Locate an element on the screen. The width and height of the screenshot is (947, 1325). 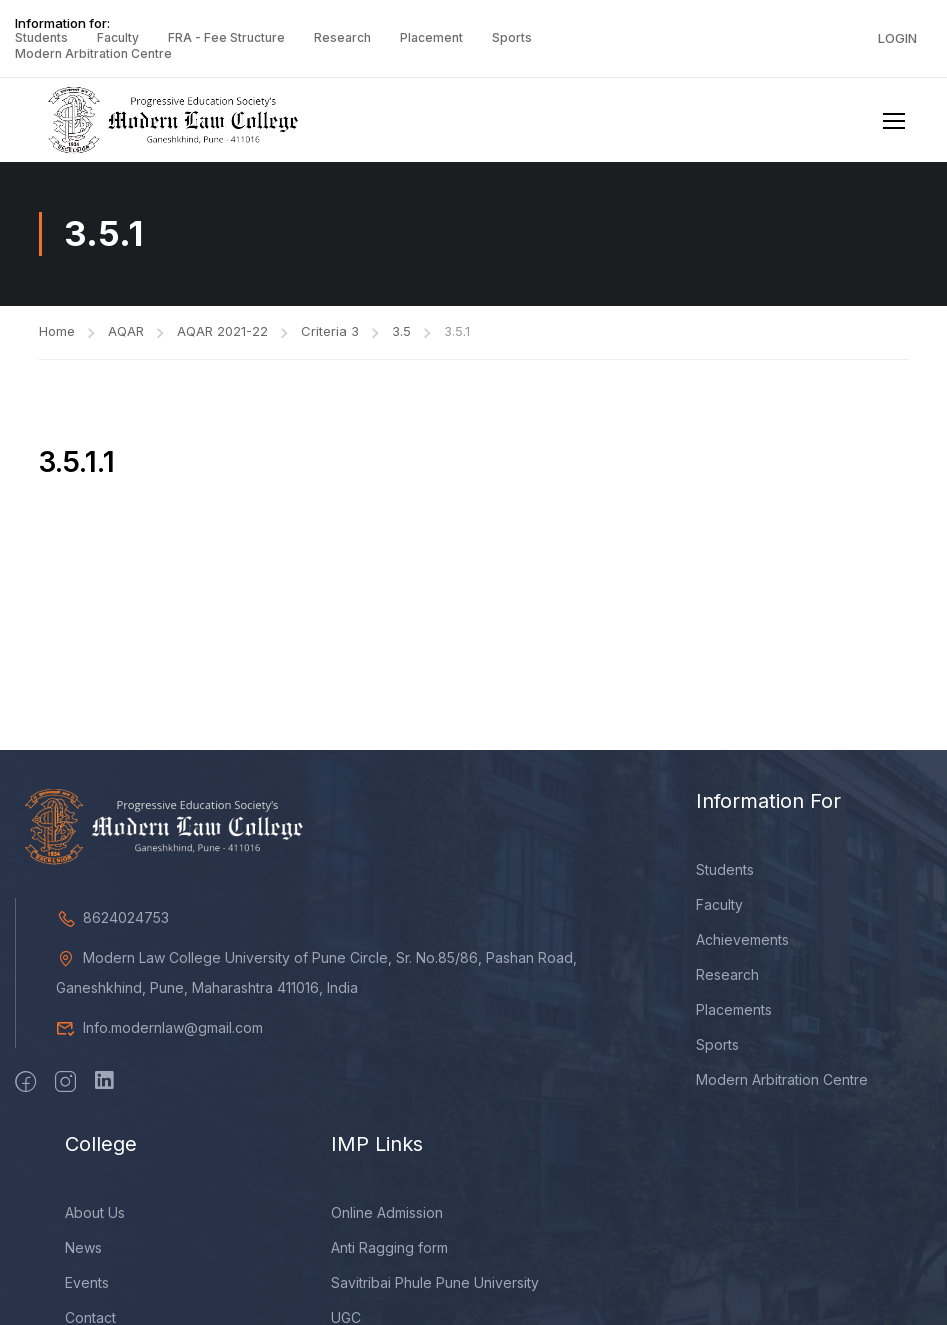
Events is located at coordinates (87, 1290).